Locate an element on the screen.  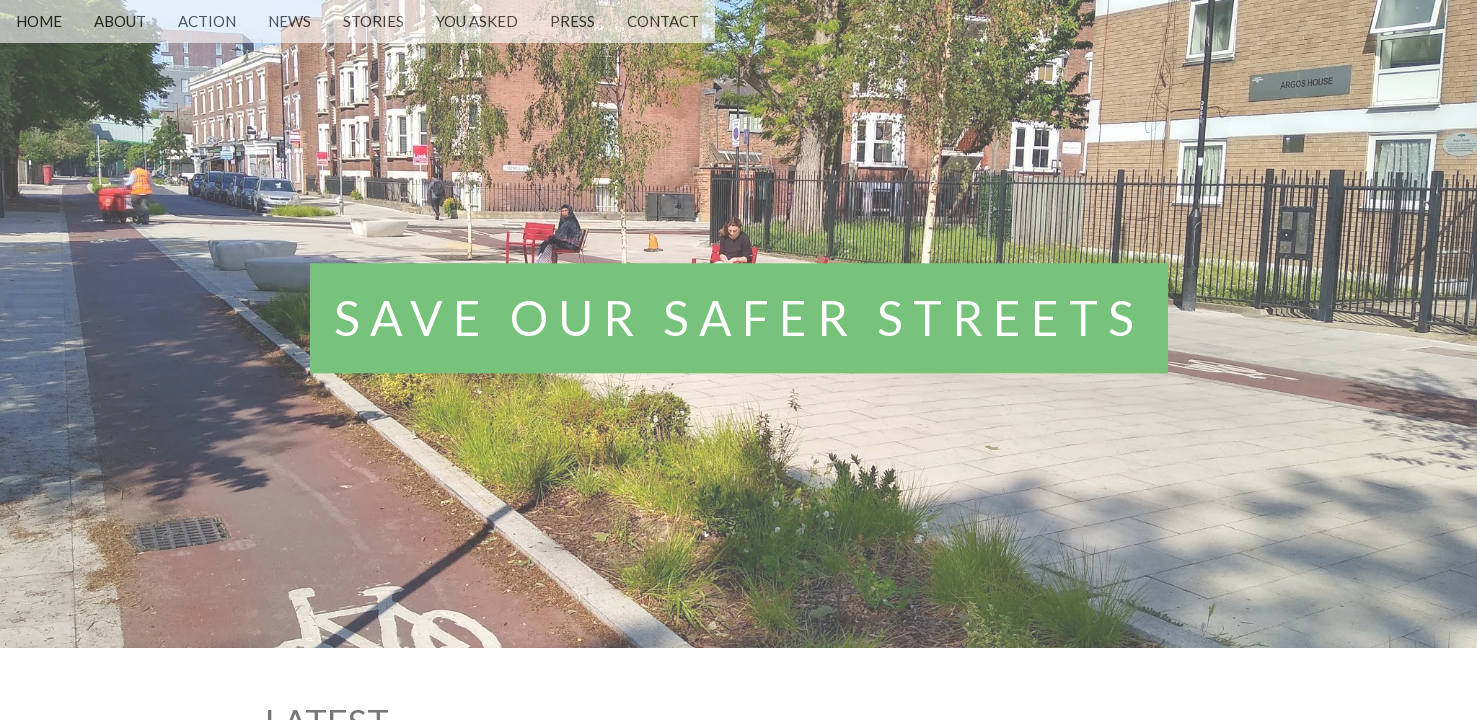
YOU ASKED is located at coordinates (477, 21).